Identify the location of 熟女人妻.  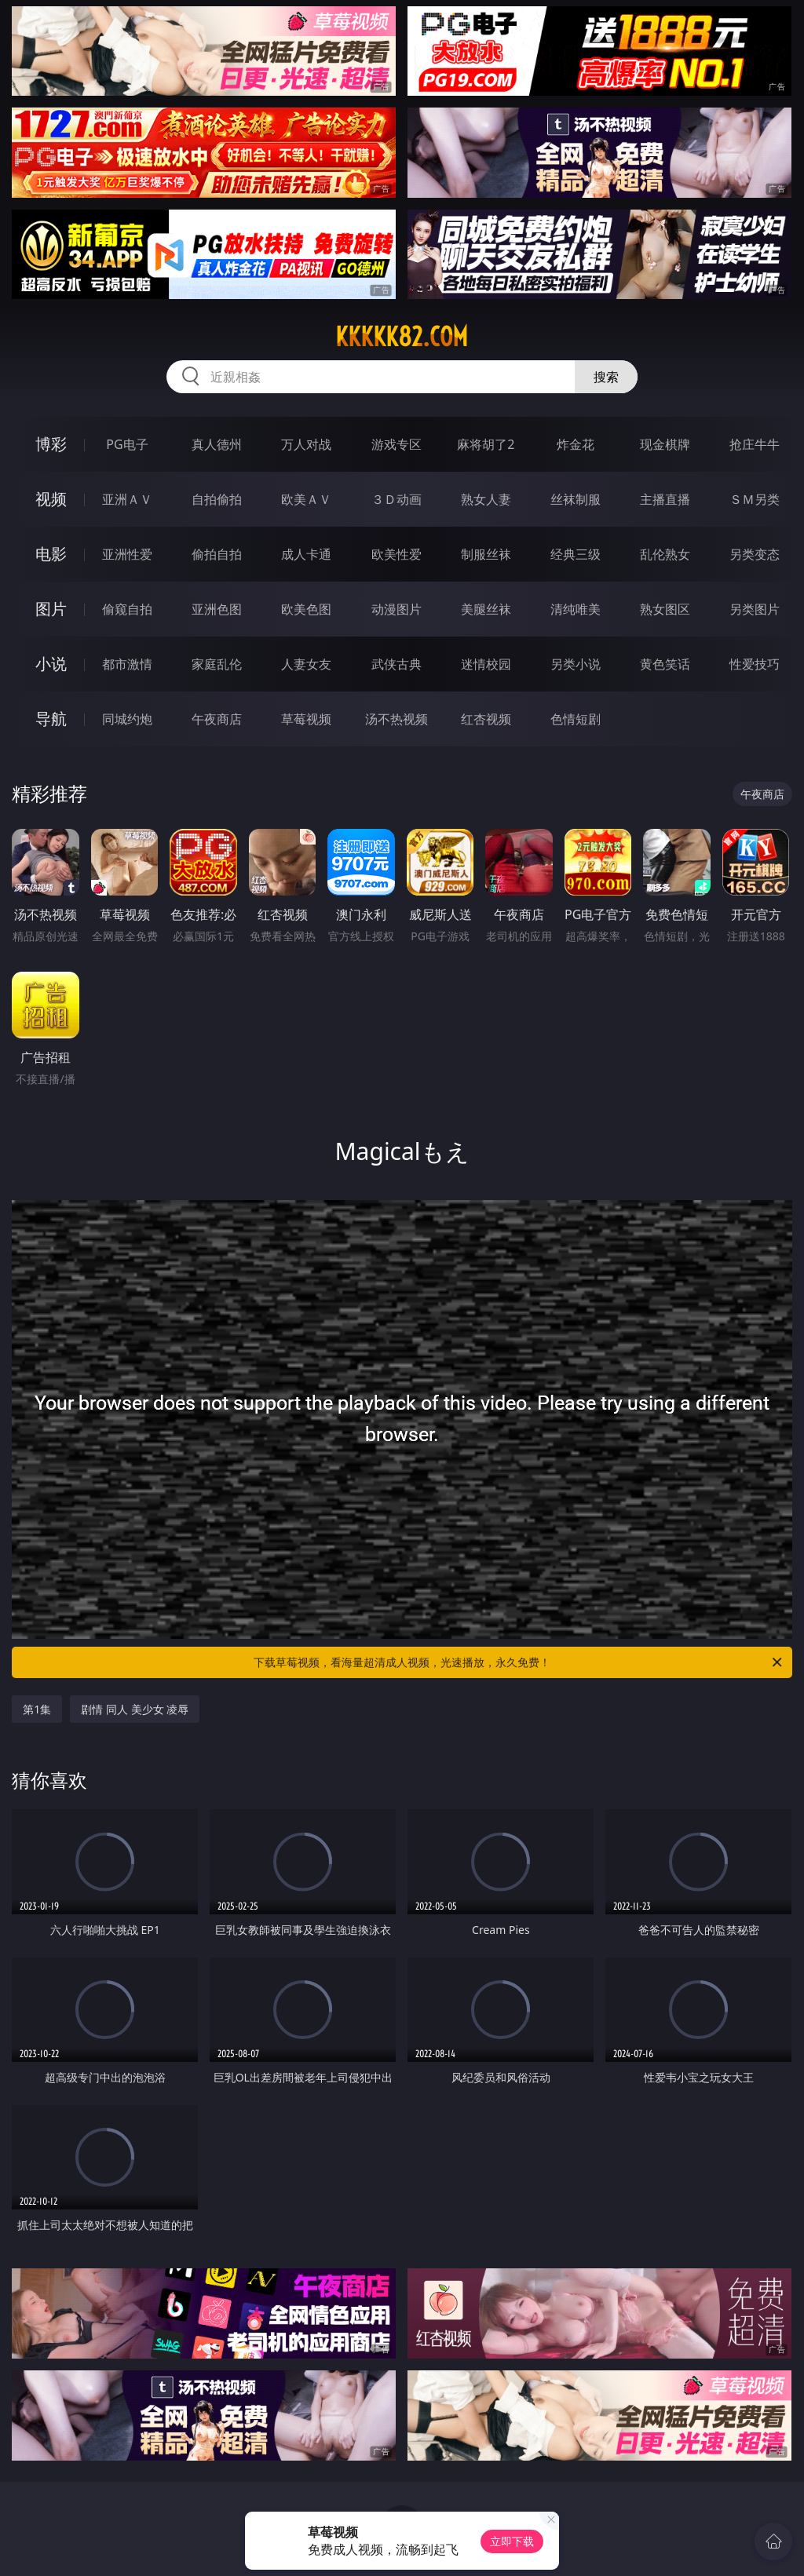
(486, 499).